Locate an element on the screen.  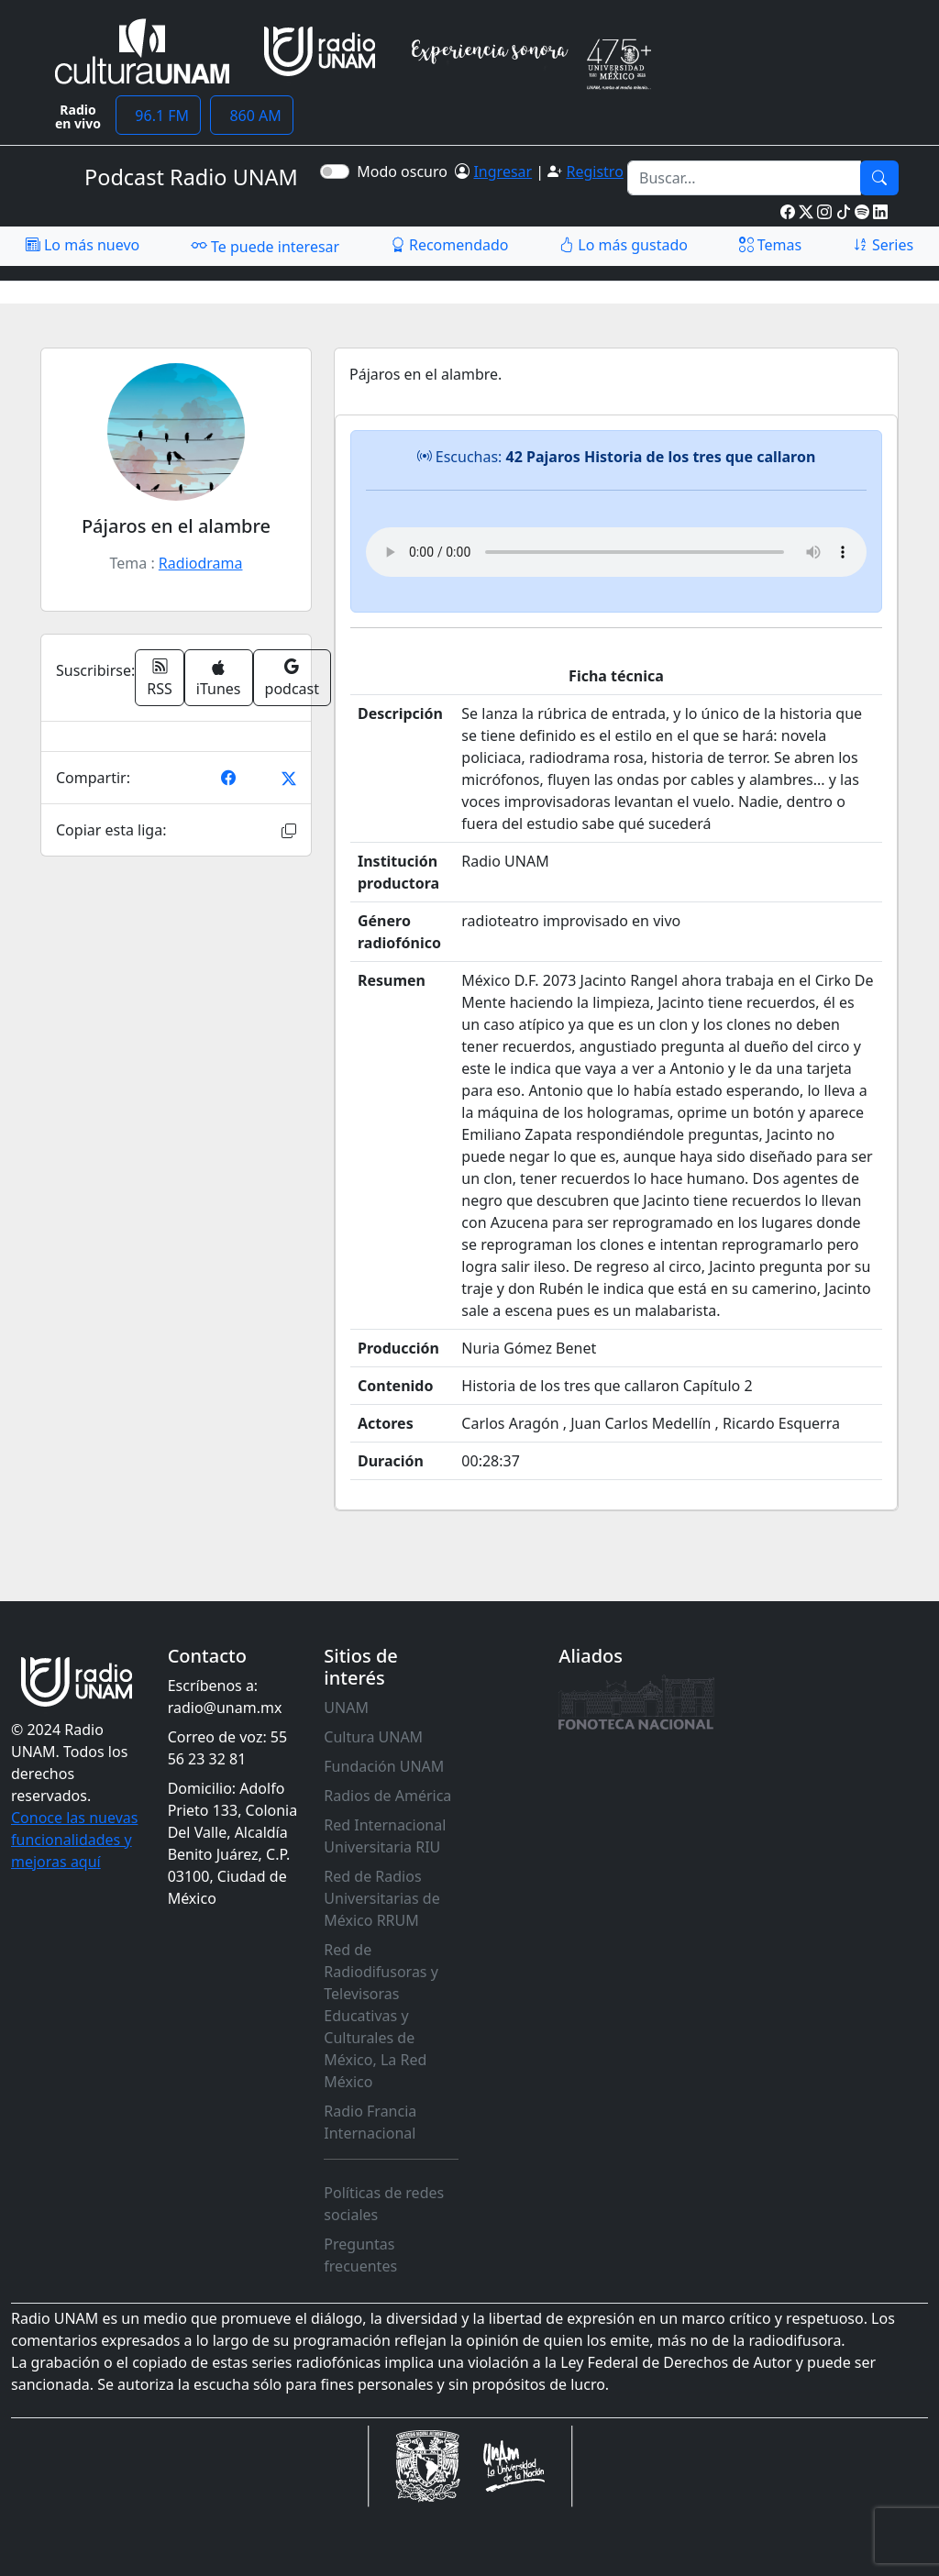
Modo oscuro is located at coordinates (406, 171).